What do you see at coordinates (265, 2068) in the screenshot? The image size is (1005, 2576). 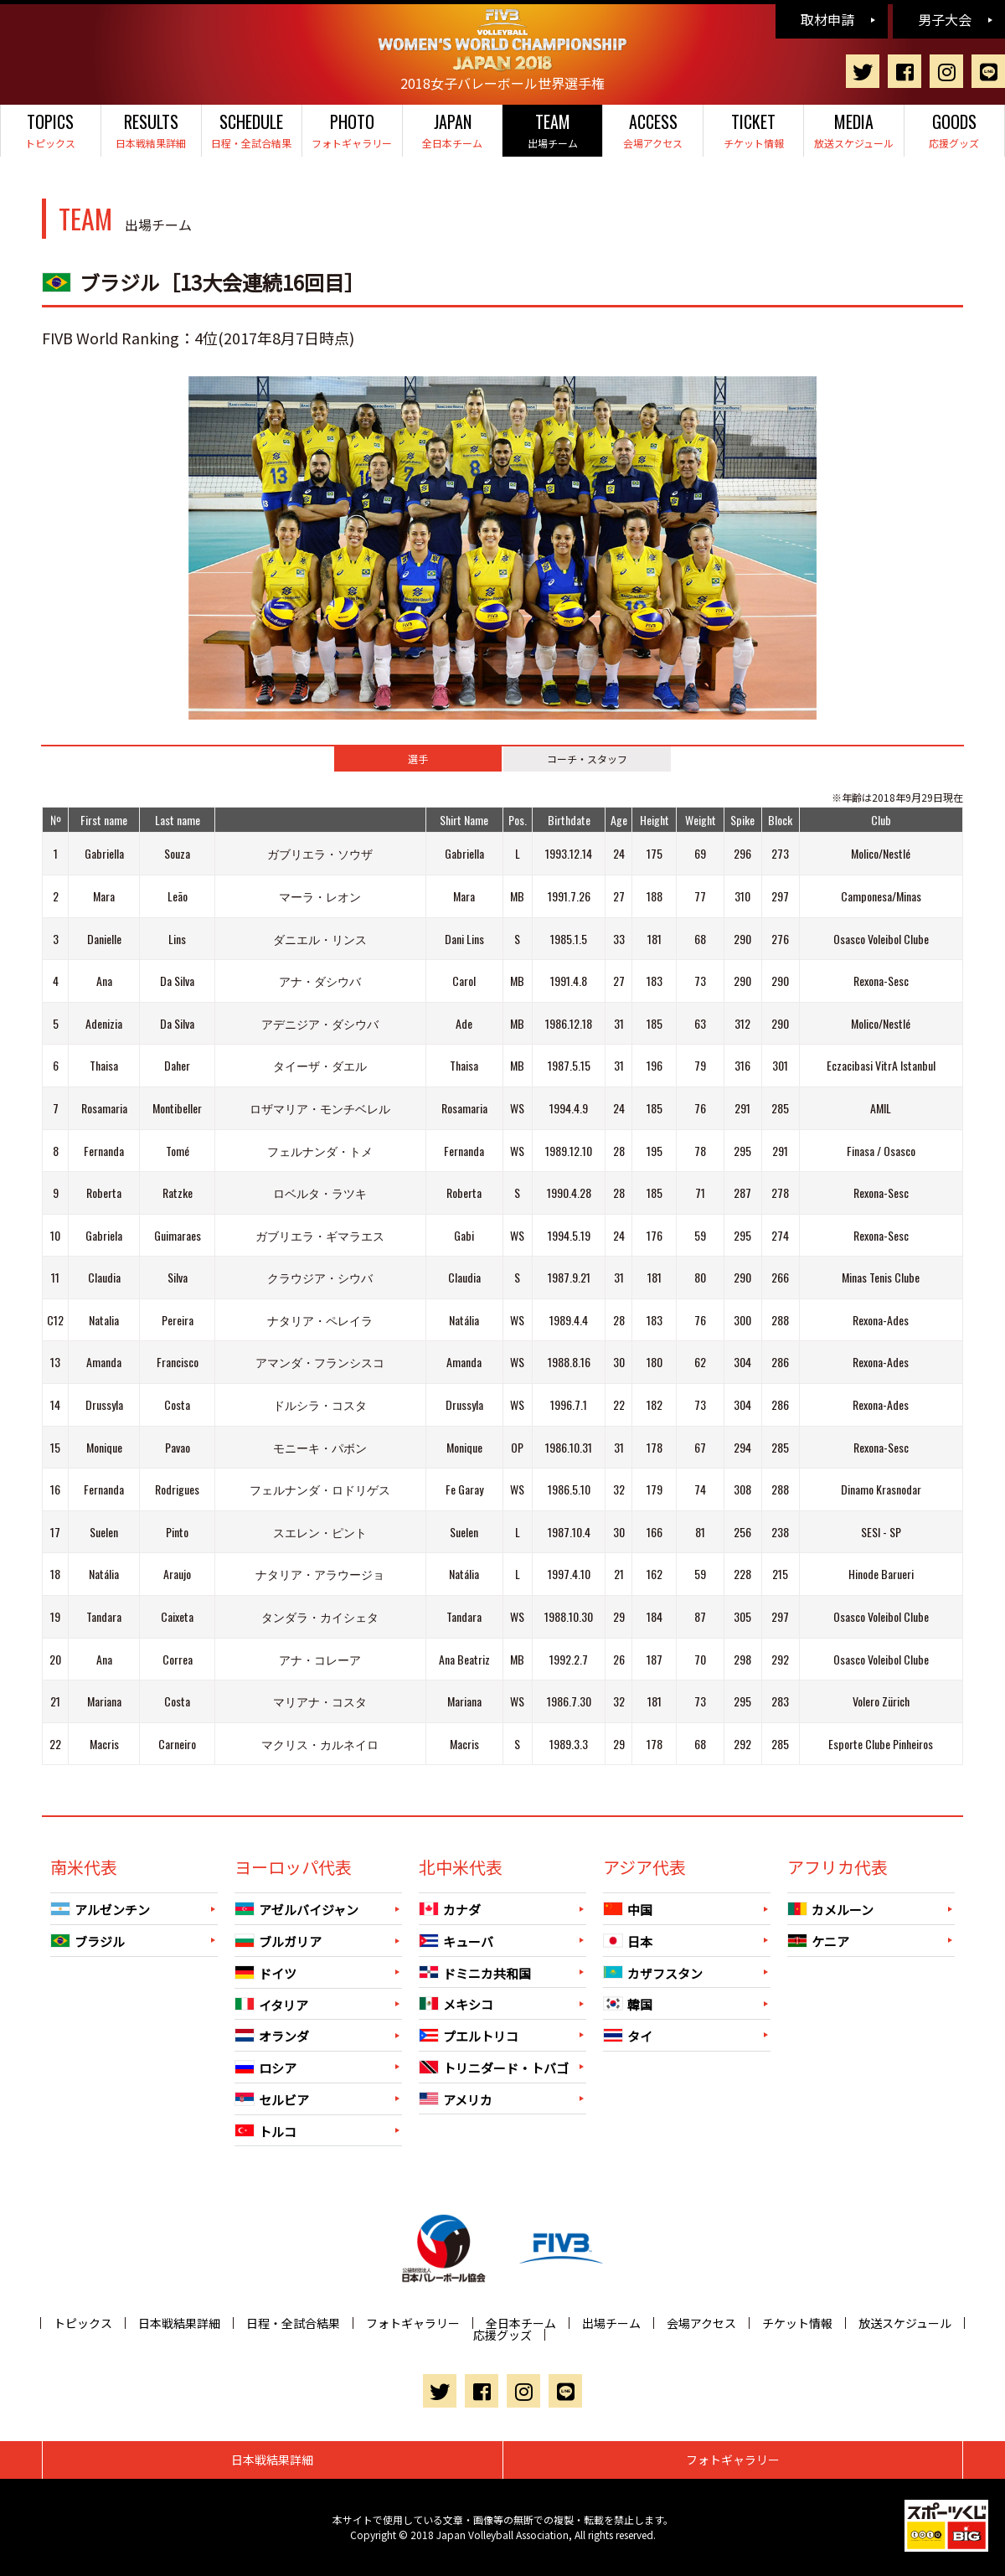 I see `ロシア` at bounding box center [265, 2068].